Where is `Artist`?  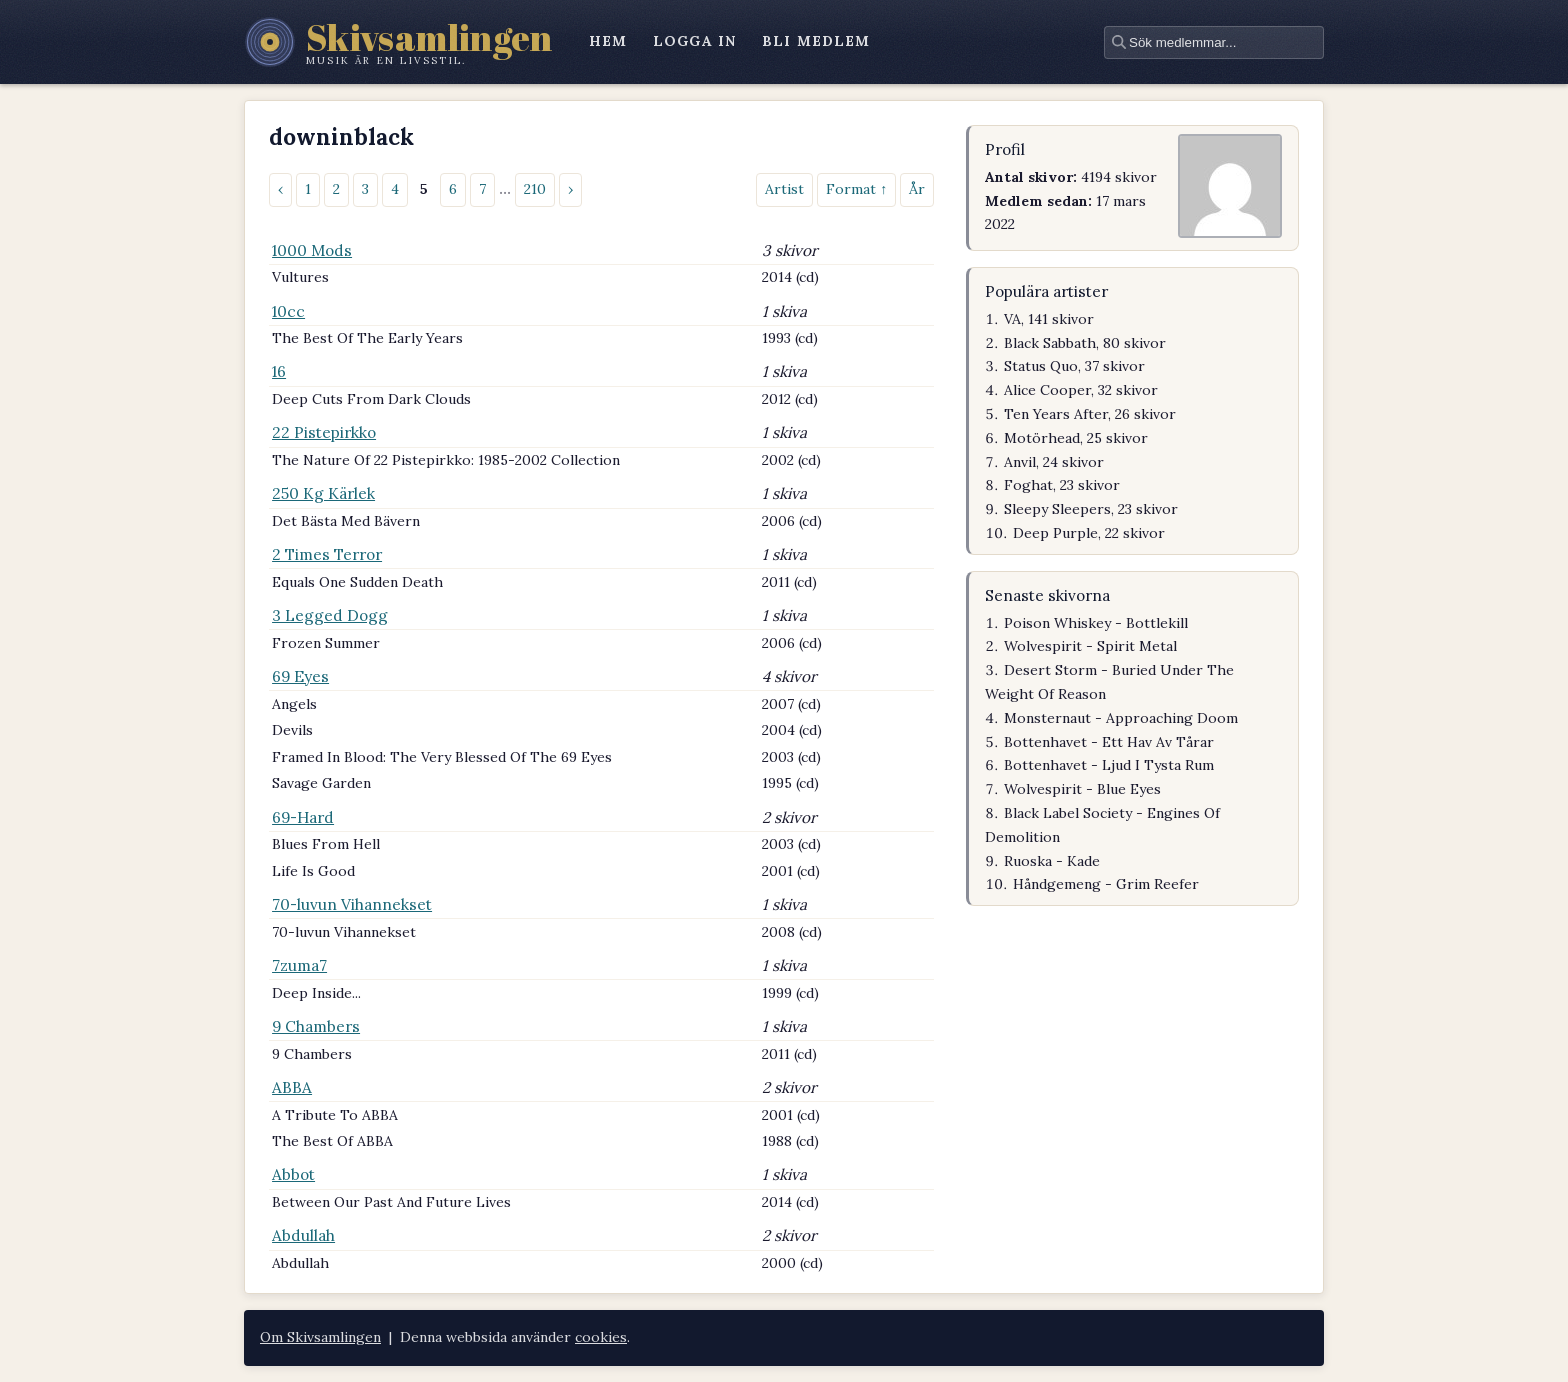 Artist is located at coordinates (784, 189).